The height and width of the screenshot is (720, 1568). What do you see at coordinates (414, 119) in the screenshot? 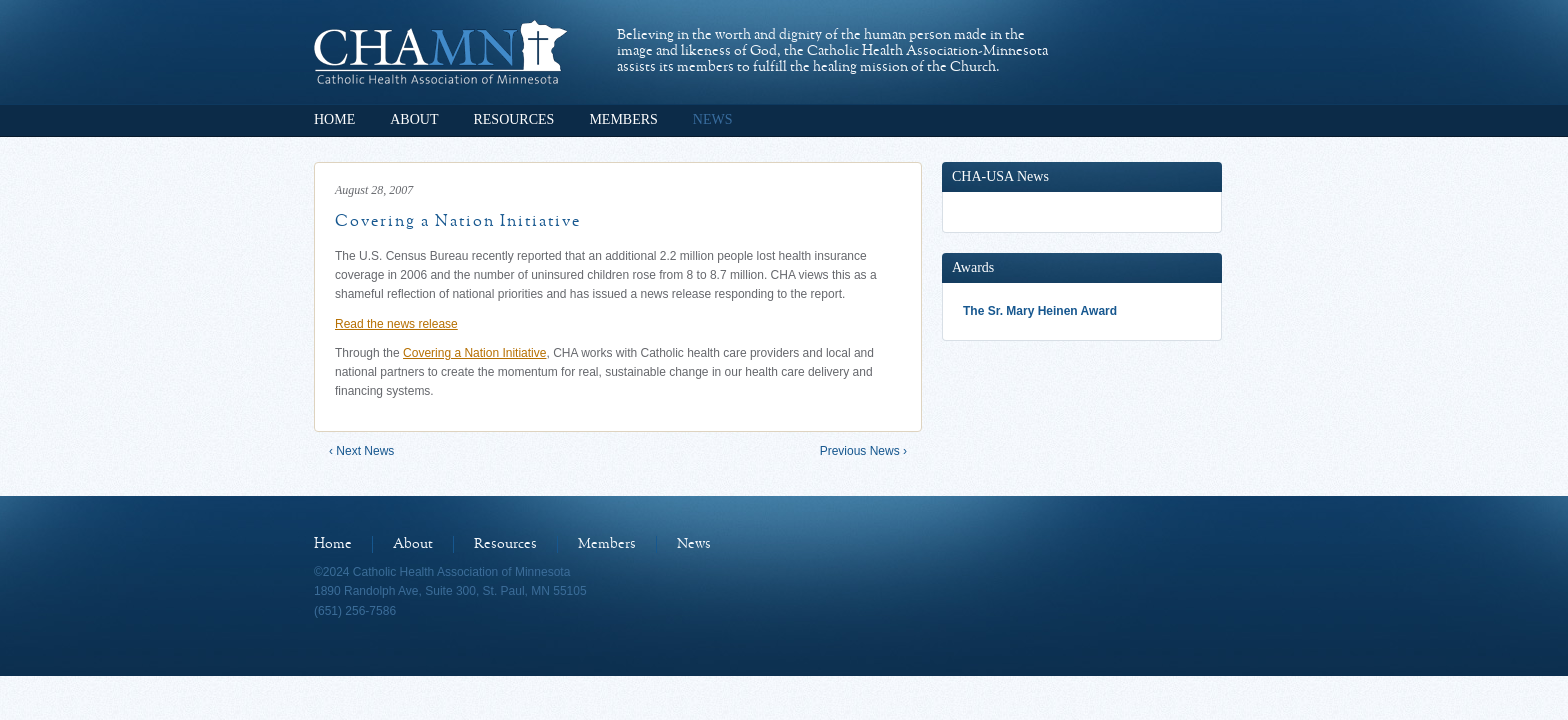
I see `About` at bounding box center [414, 119].